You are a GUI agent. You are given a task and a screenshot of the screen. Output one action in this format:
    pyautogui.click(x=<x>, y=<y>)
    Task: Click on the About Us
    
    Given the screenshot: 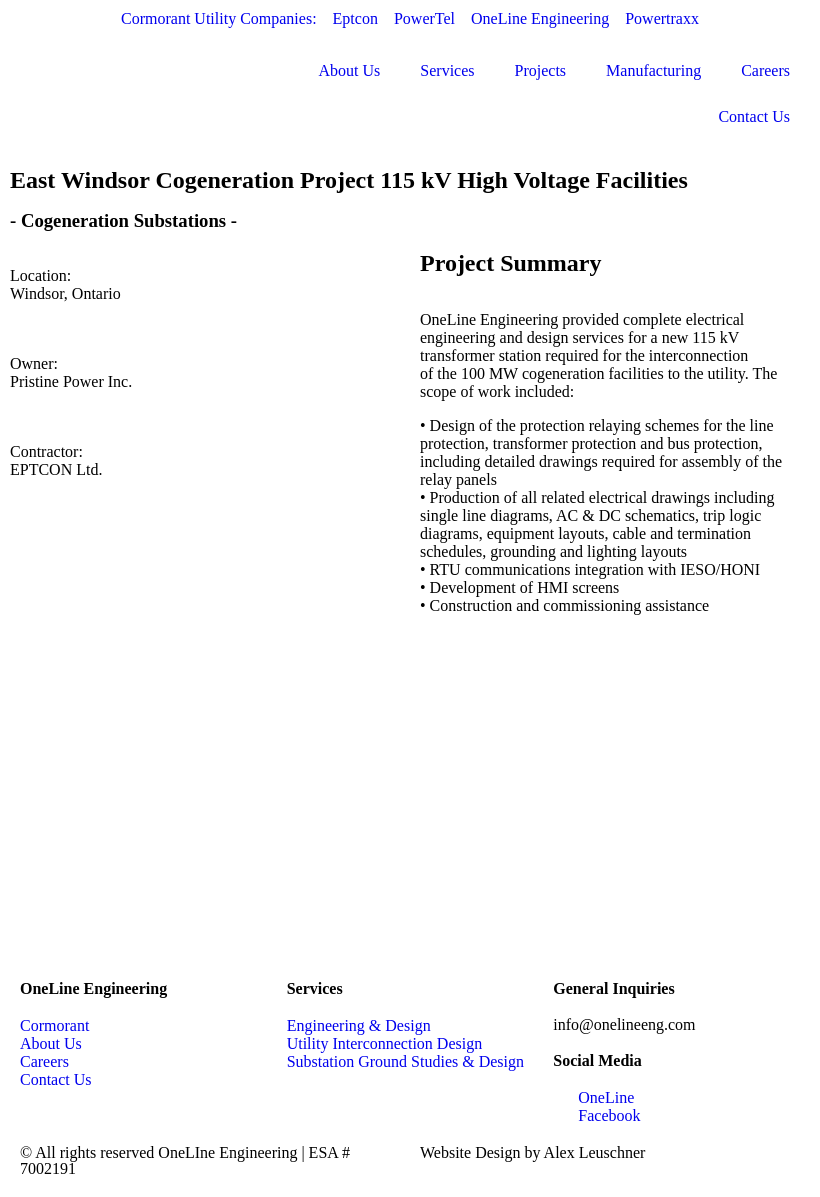 What is the action you would take?
    pyautogui.click(x=350, y=70)
    